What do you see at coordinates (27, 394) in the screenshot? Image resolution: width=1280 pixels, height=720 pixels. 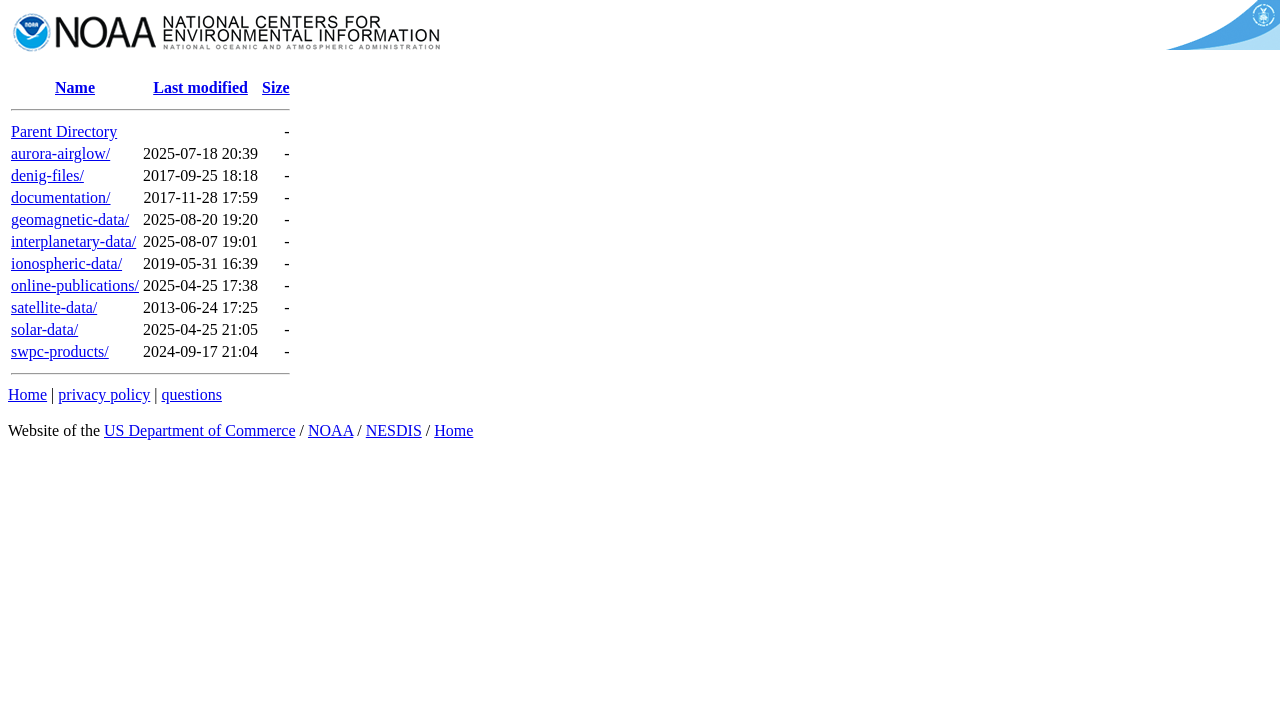 I see `Home` at bounding box center [27, 394].